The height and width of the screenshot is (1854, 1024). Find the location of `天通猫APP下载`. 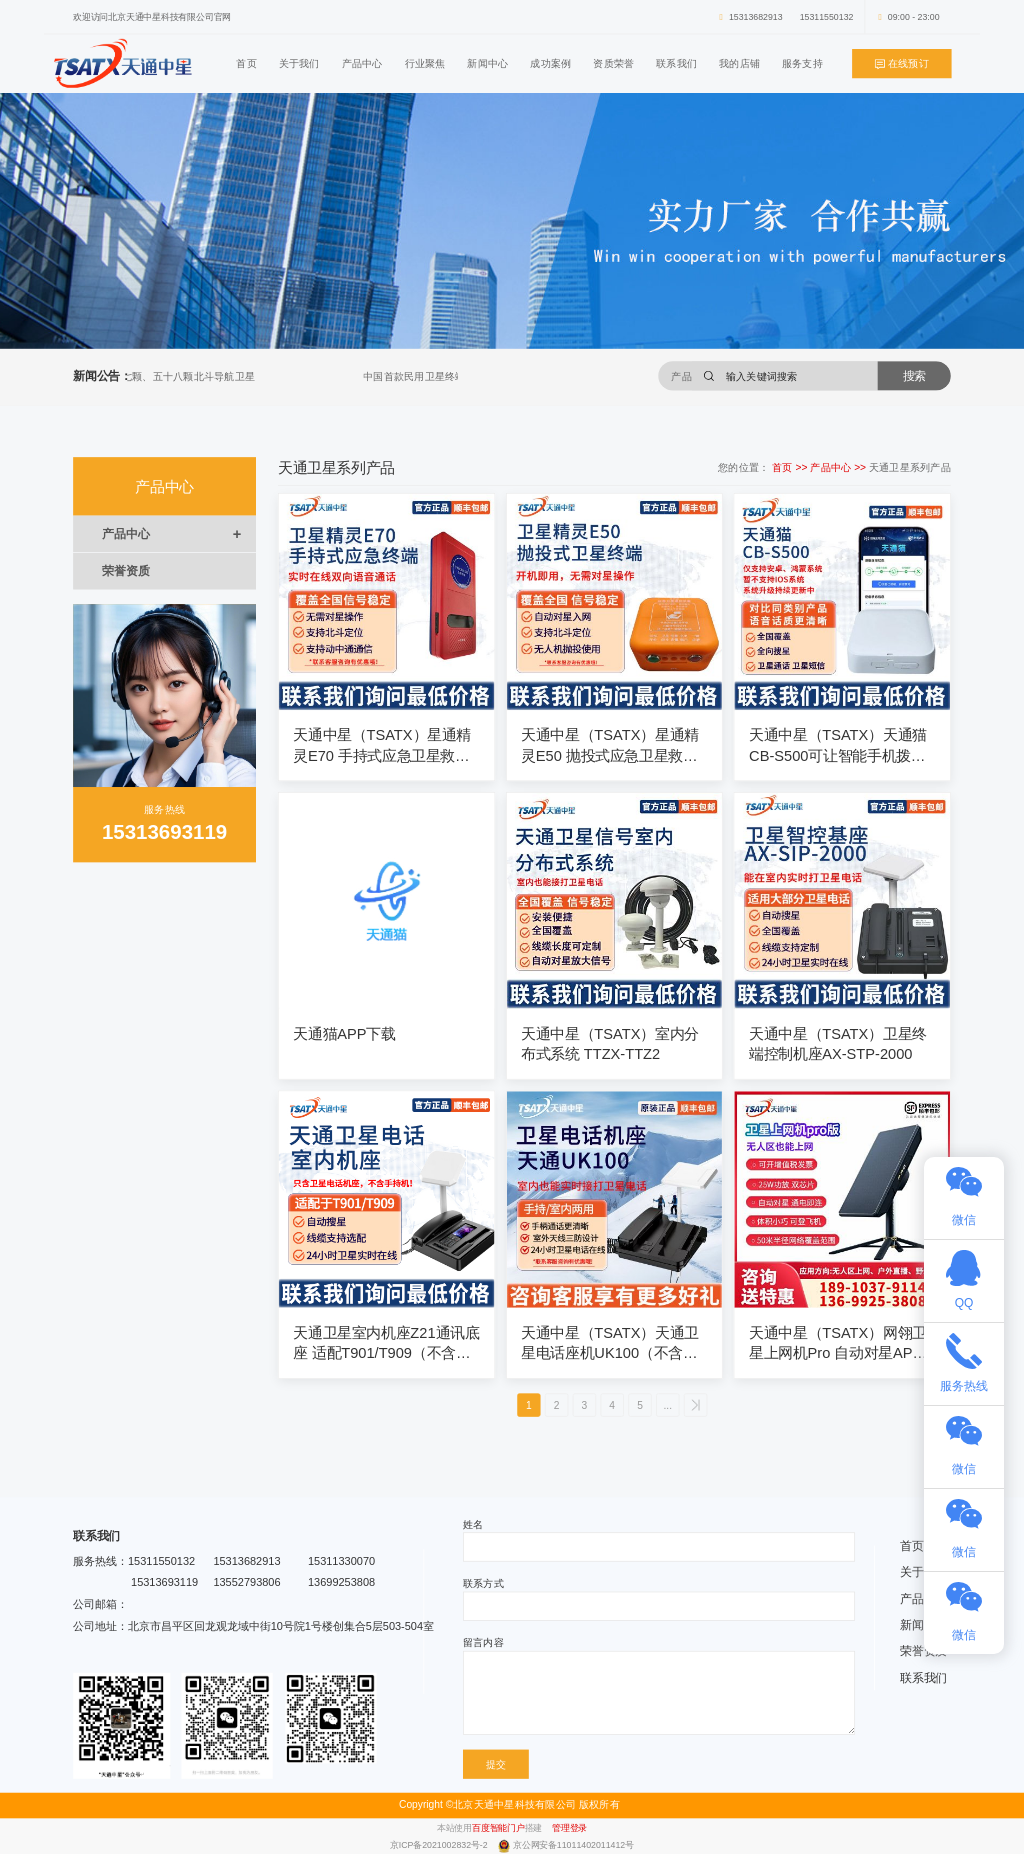

天通猫APP下载 is located at coordinates (344, 1034).